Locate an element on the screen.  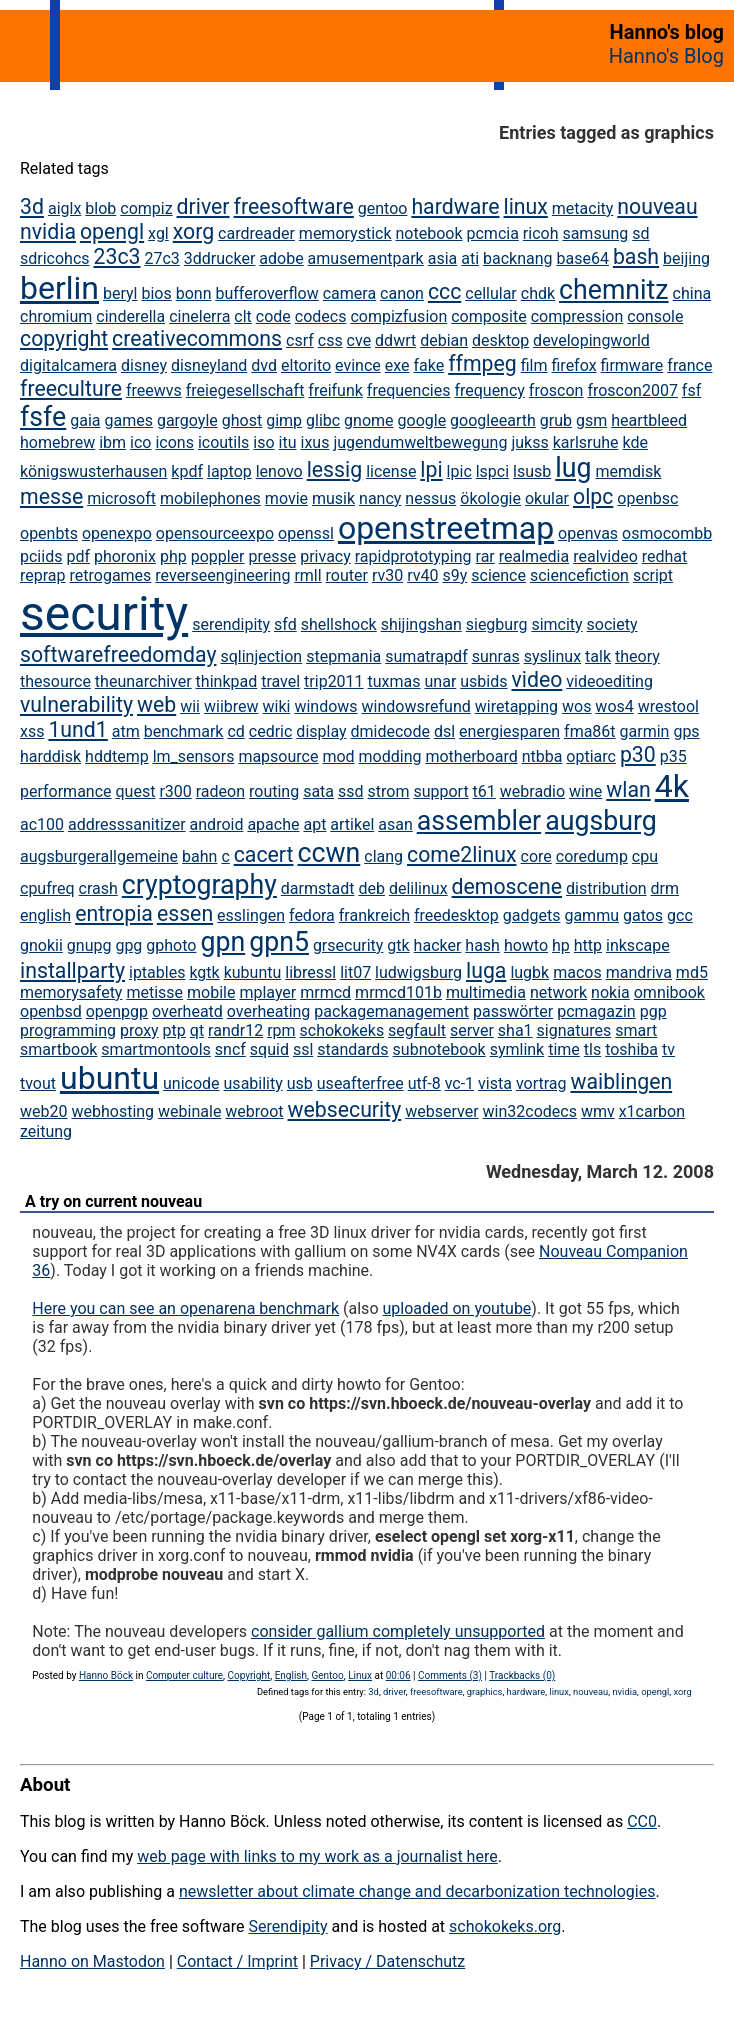
ssd is located at coordinates (351, 791).